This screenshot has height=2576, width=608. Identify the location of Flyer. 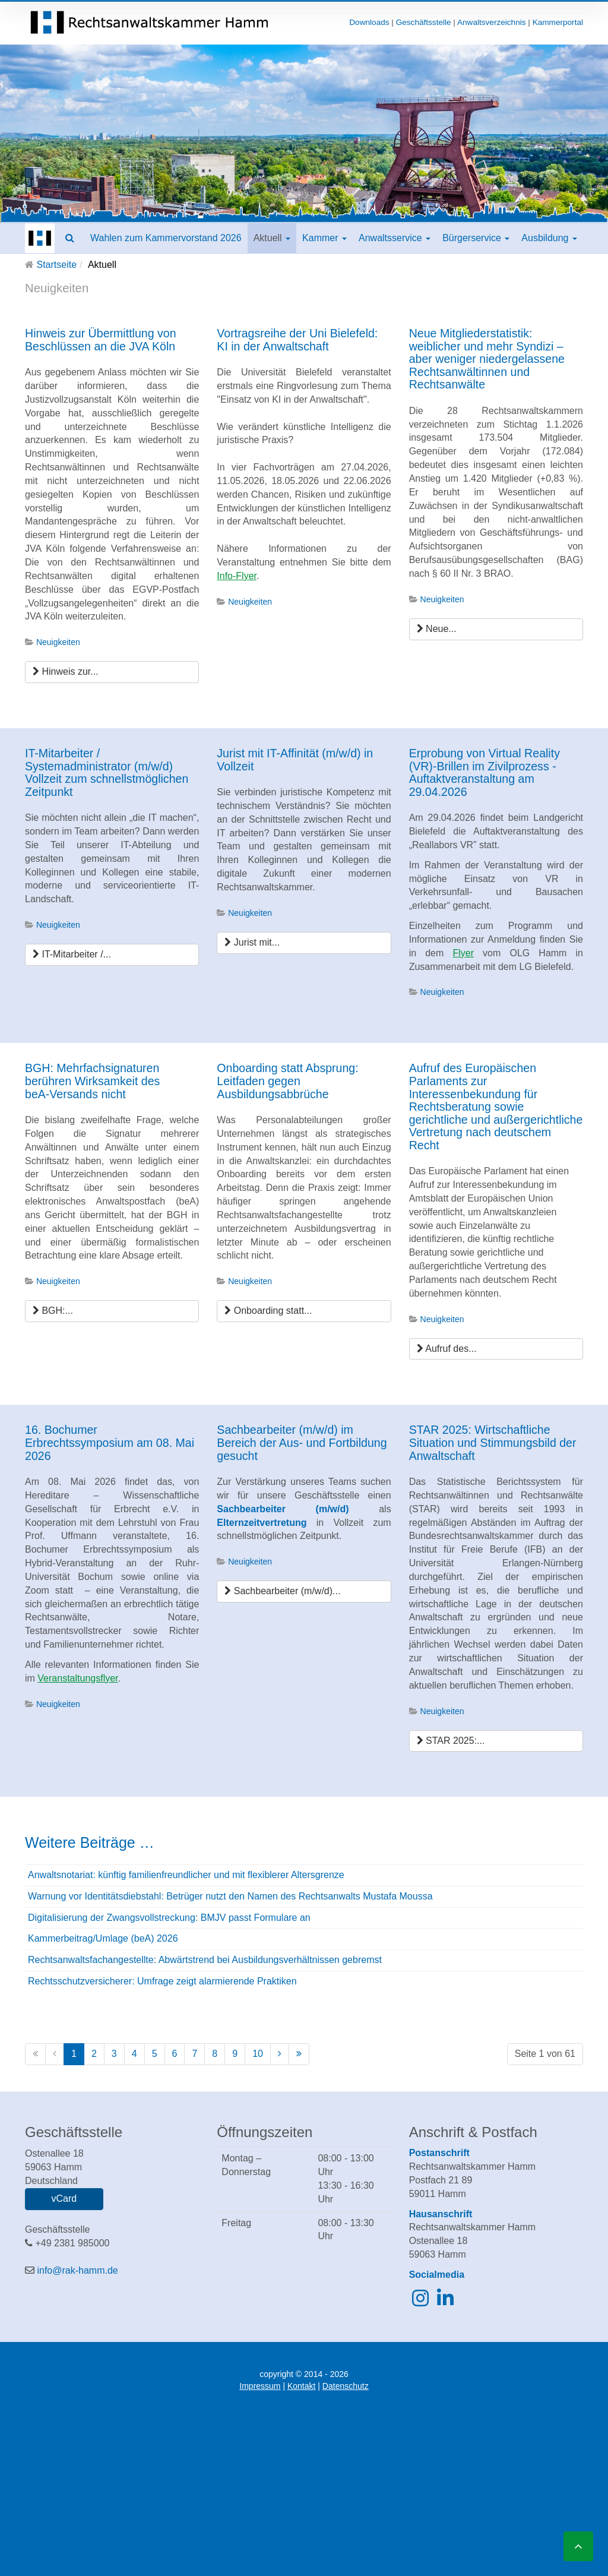
(463, 953).